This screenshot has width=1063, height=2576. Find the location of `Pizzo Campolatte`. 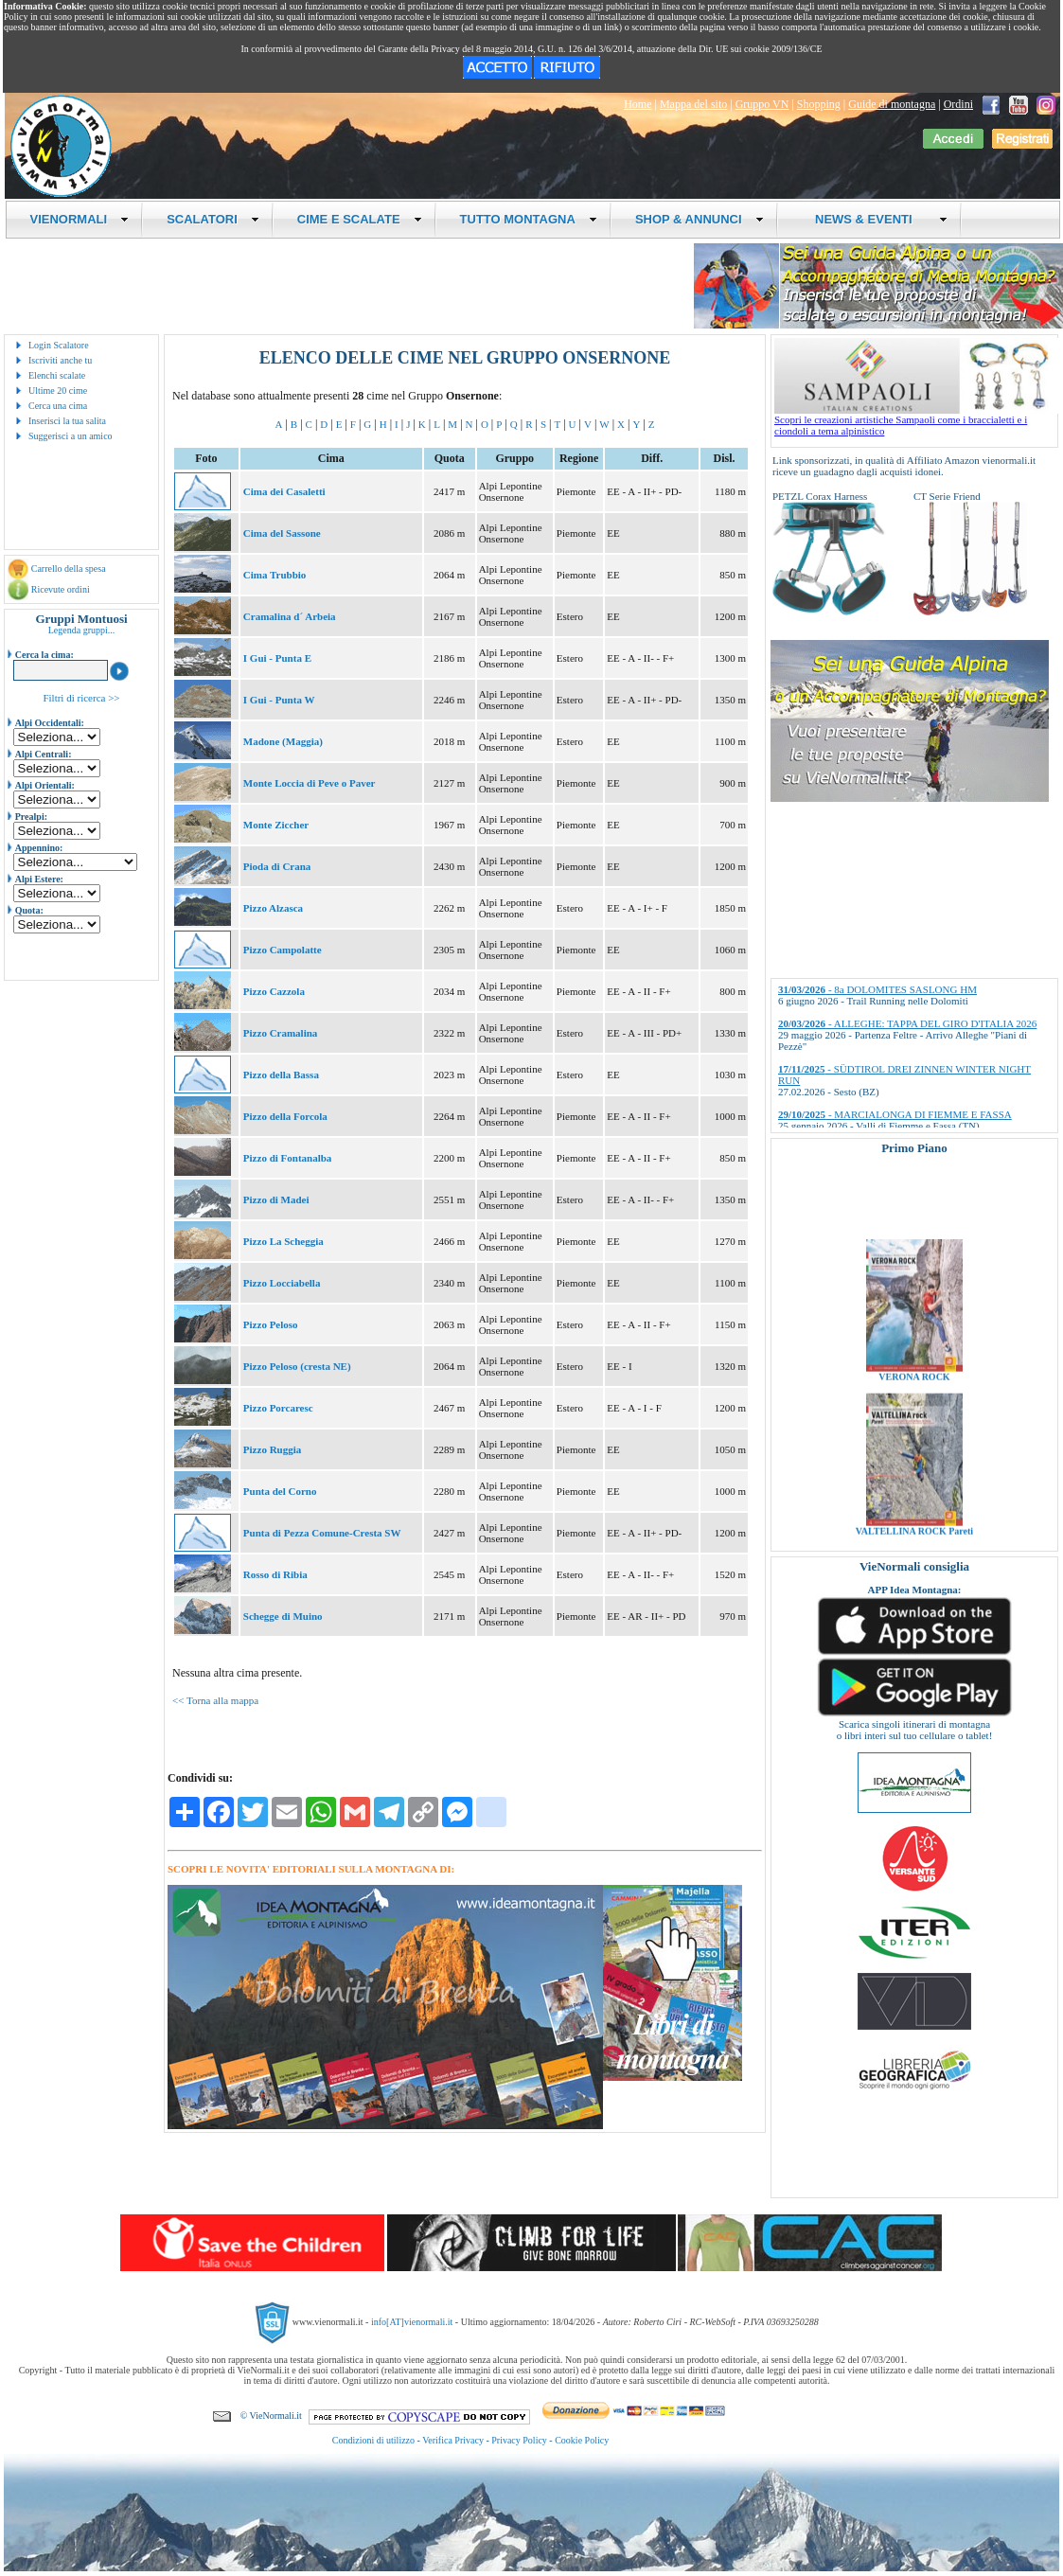

Pizzo Campolatte is located at coordinates (282, 949).